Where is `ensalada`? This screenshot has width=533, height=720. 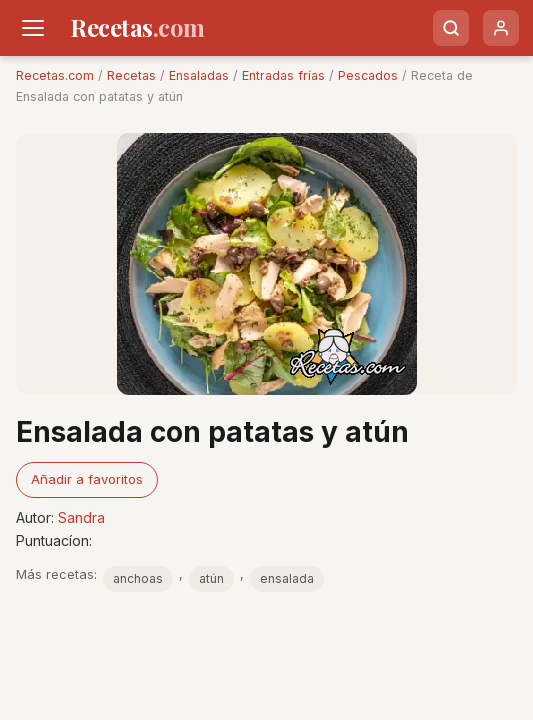 ensalada is located at coordinates (287, 578).